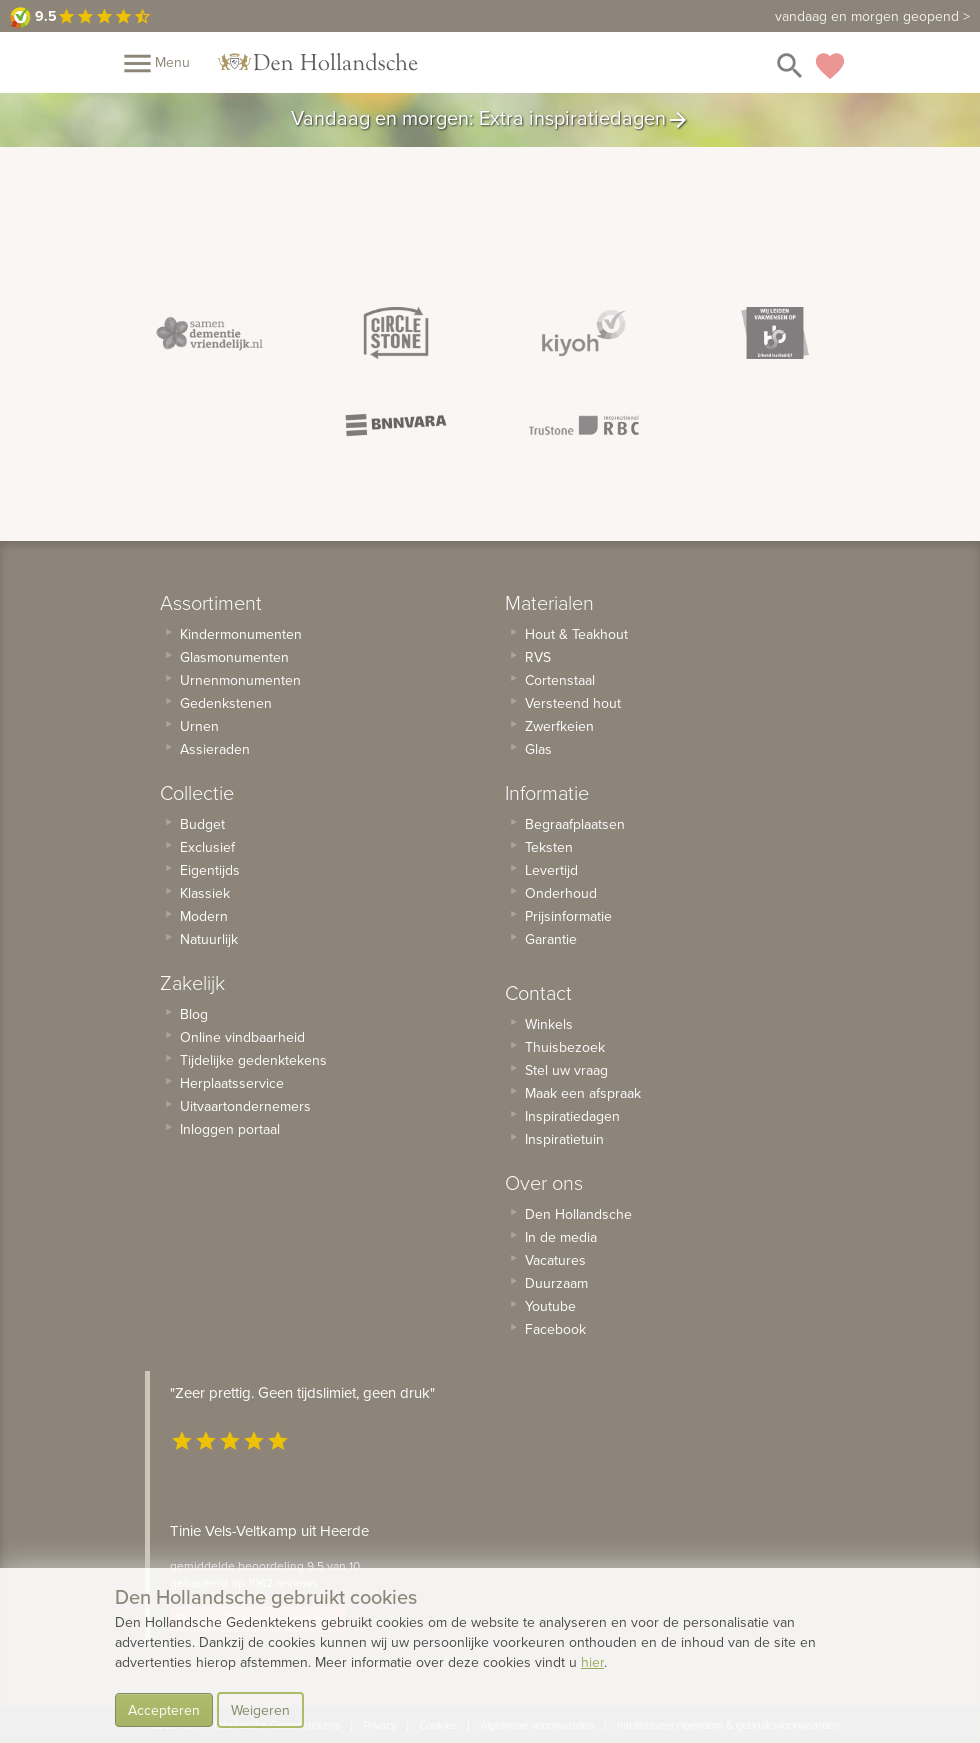  Describe the element at coordinates (549, 1024) in the screenshot. I see `Winkels` at that location.